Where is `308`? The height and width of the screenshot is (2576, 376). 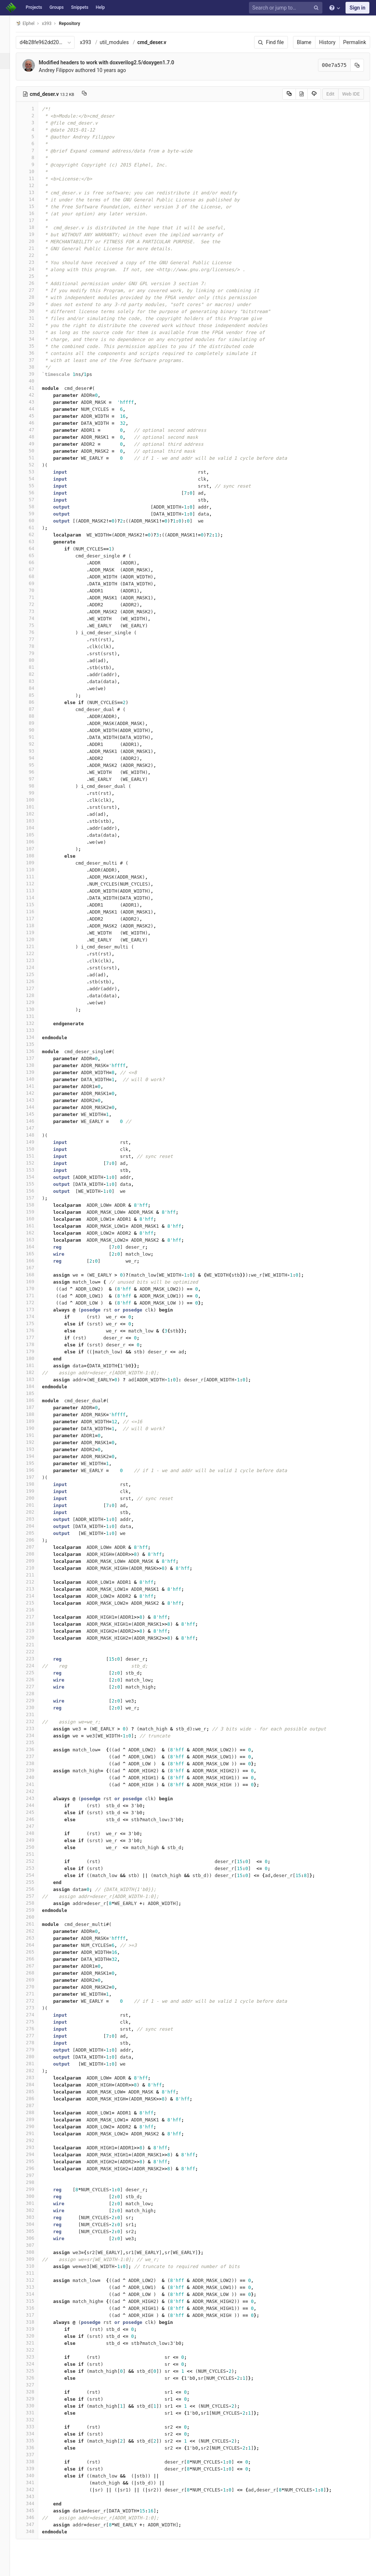 308 is located at coordinates (35, 2252).